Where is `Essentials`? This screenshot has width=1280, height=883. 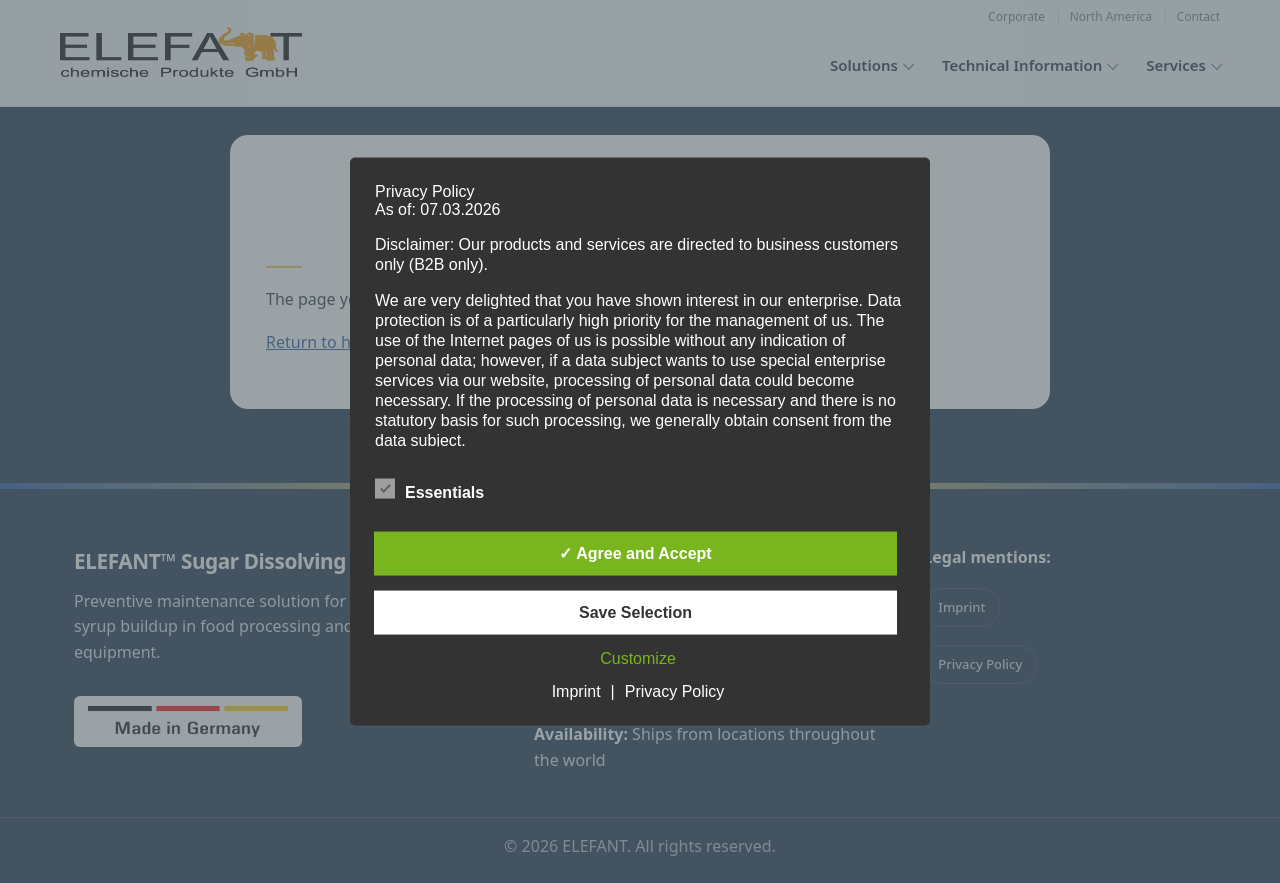 Essentials is located at coordinates (429, 490).